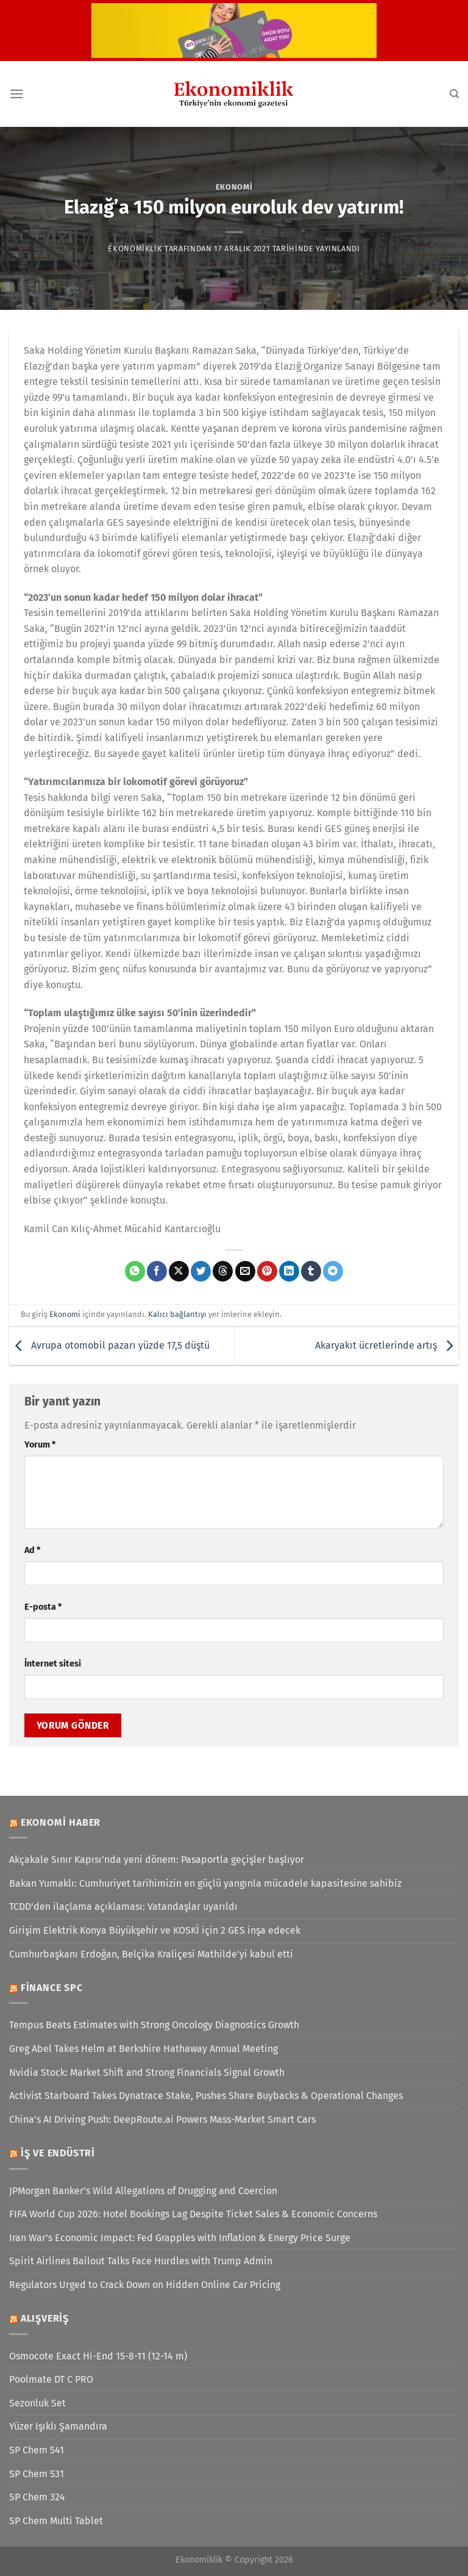 Image resolution: width=468 pixels, height=2576 pixels. I want to click on [Facebook&apos; ta paylaş], so click(157, 1271).